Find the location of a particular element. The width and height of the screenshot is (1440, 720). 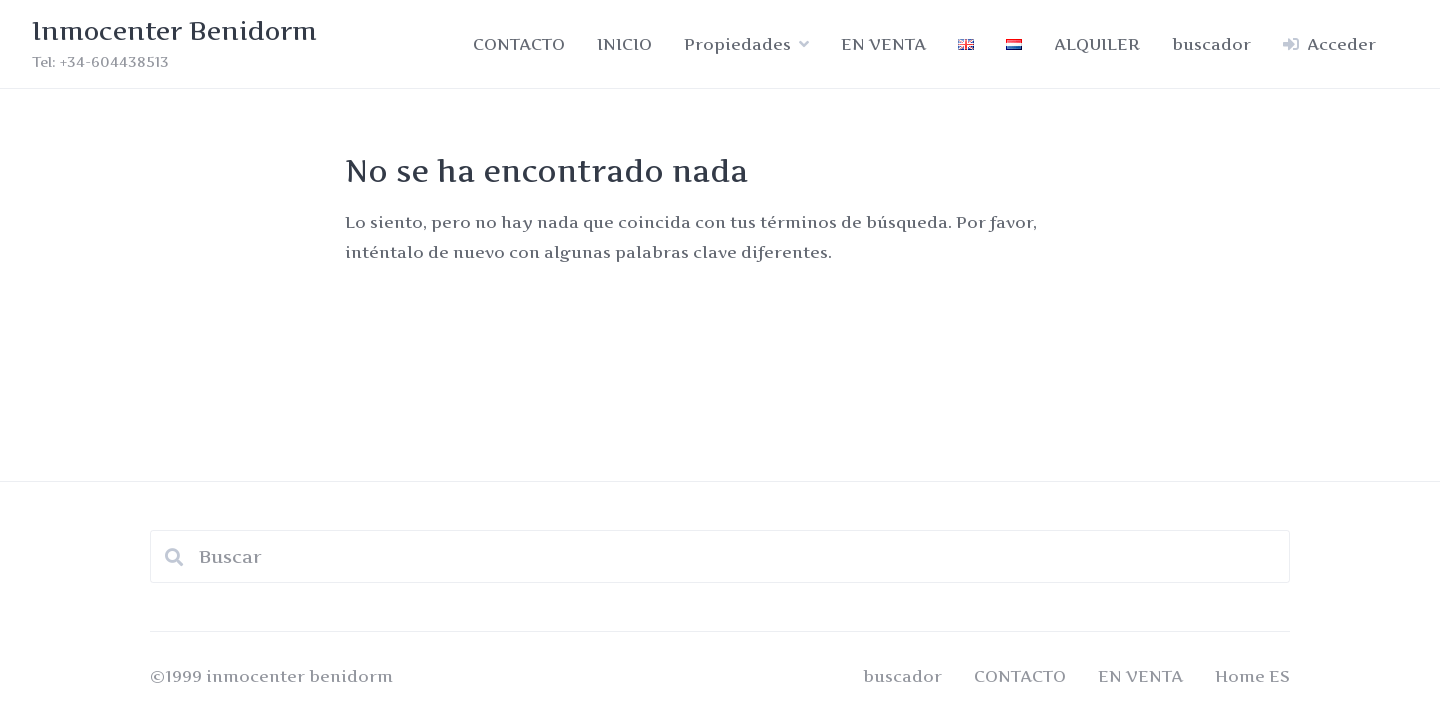

buscador is located at coordinates (1211, 44).